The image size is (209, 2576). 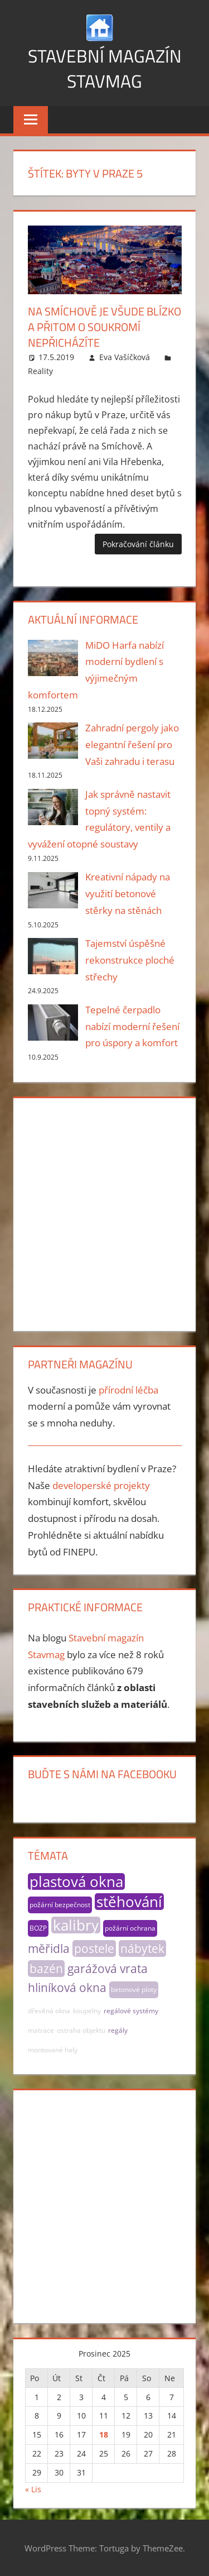 I want to click on stěhování, so click(x=129, y=1901).